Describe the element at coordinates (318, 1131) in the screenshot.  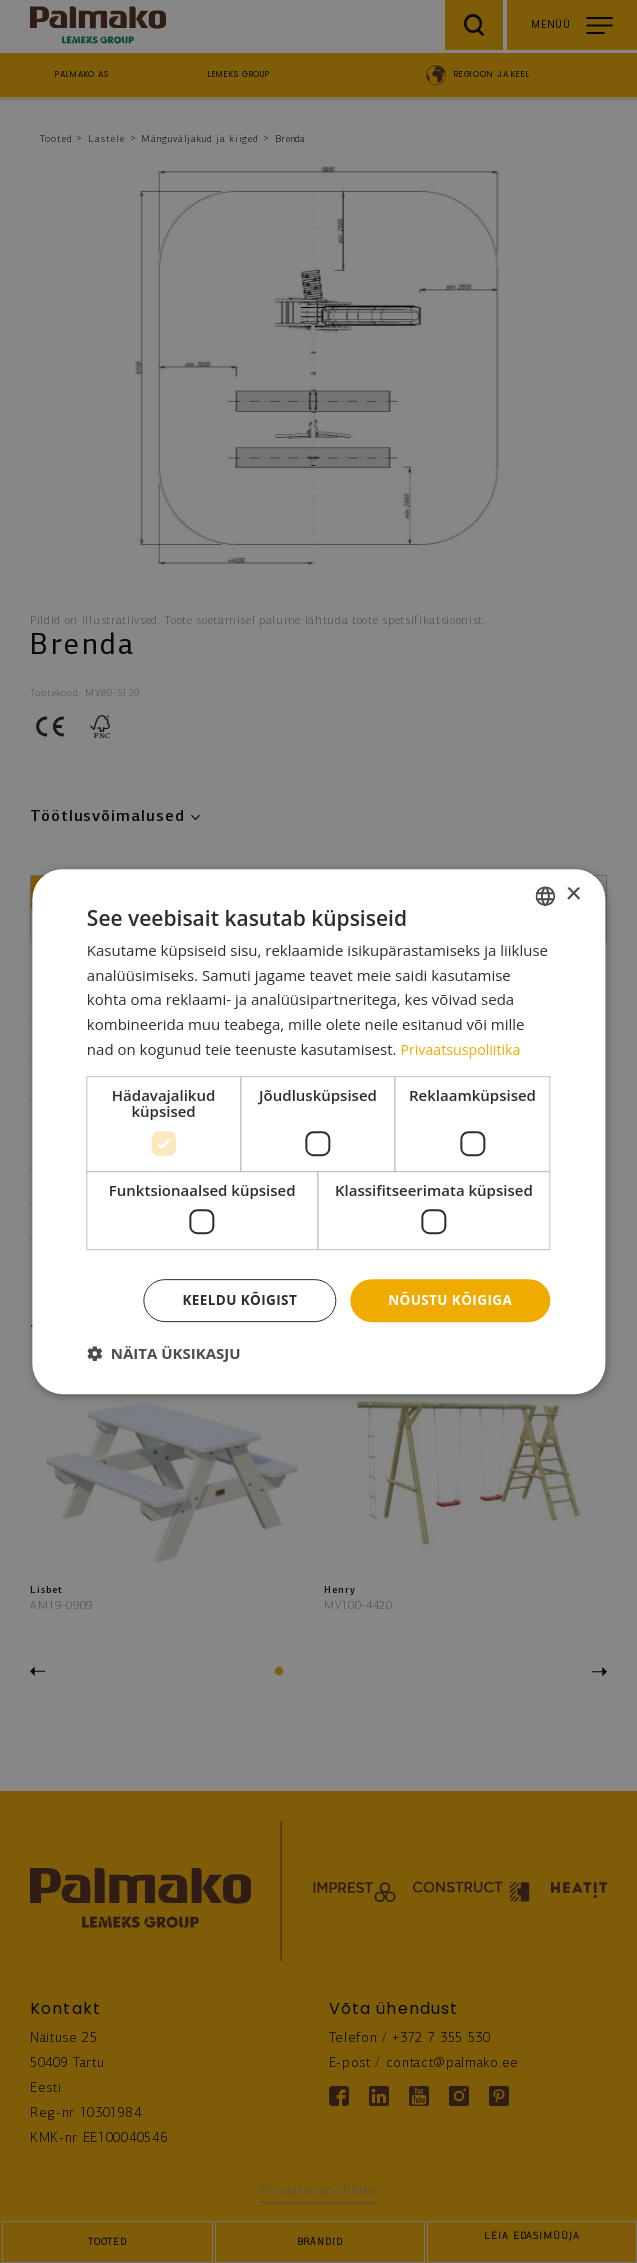
I see `[dialog]` at that location.